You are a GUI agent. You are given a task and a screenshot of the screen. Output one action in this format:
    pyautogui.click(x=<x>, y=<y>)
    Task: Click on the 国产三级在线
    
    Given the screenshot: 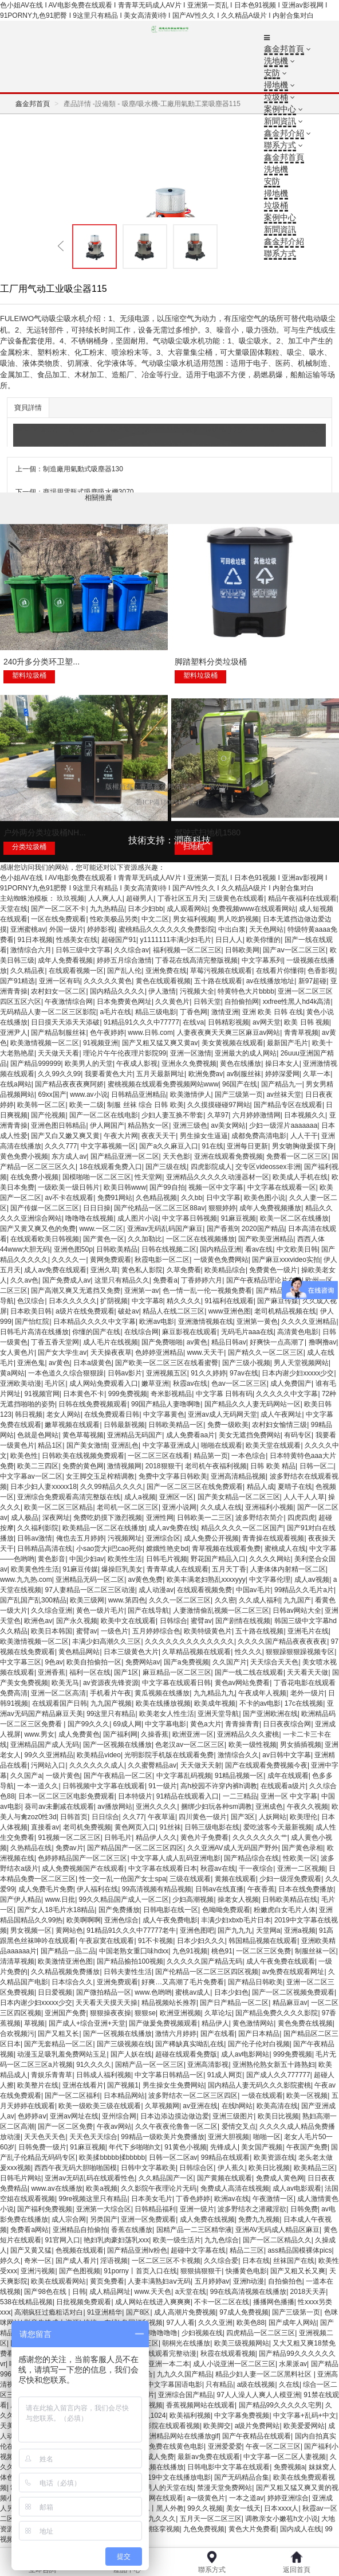 What is the action you would take?
    pyautogui.click(x=166, y=1167)
    